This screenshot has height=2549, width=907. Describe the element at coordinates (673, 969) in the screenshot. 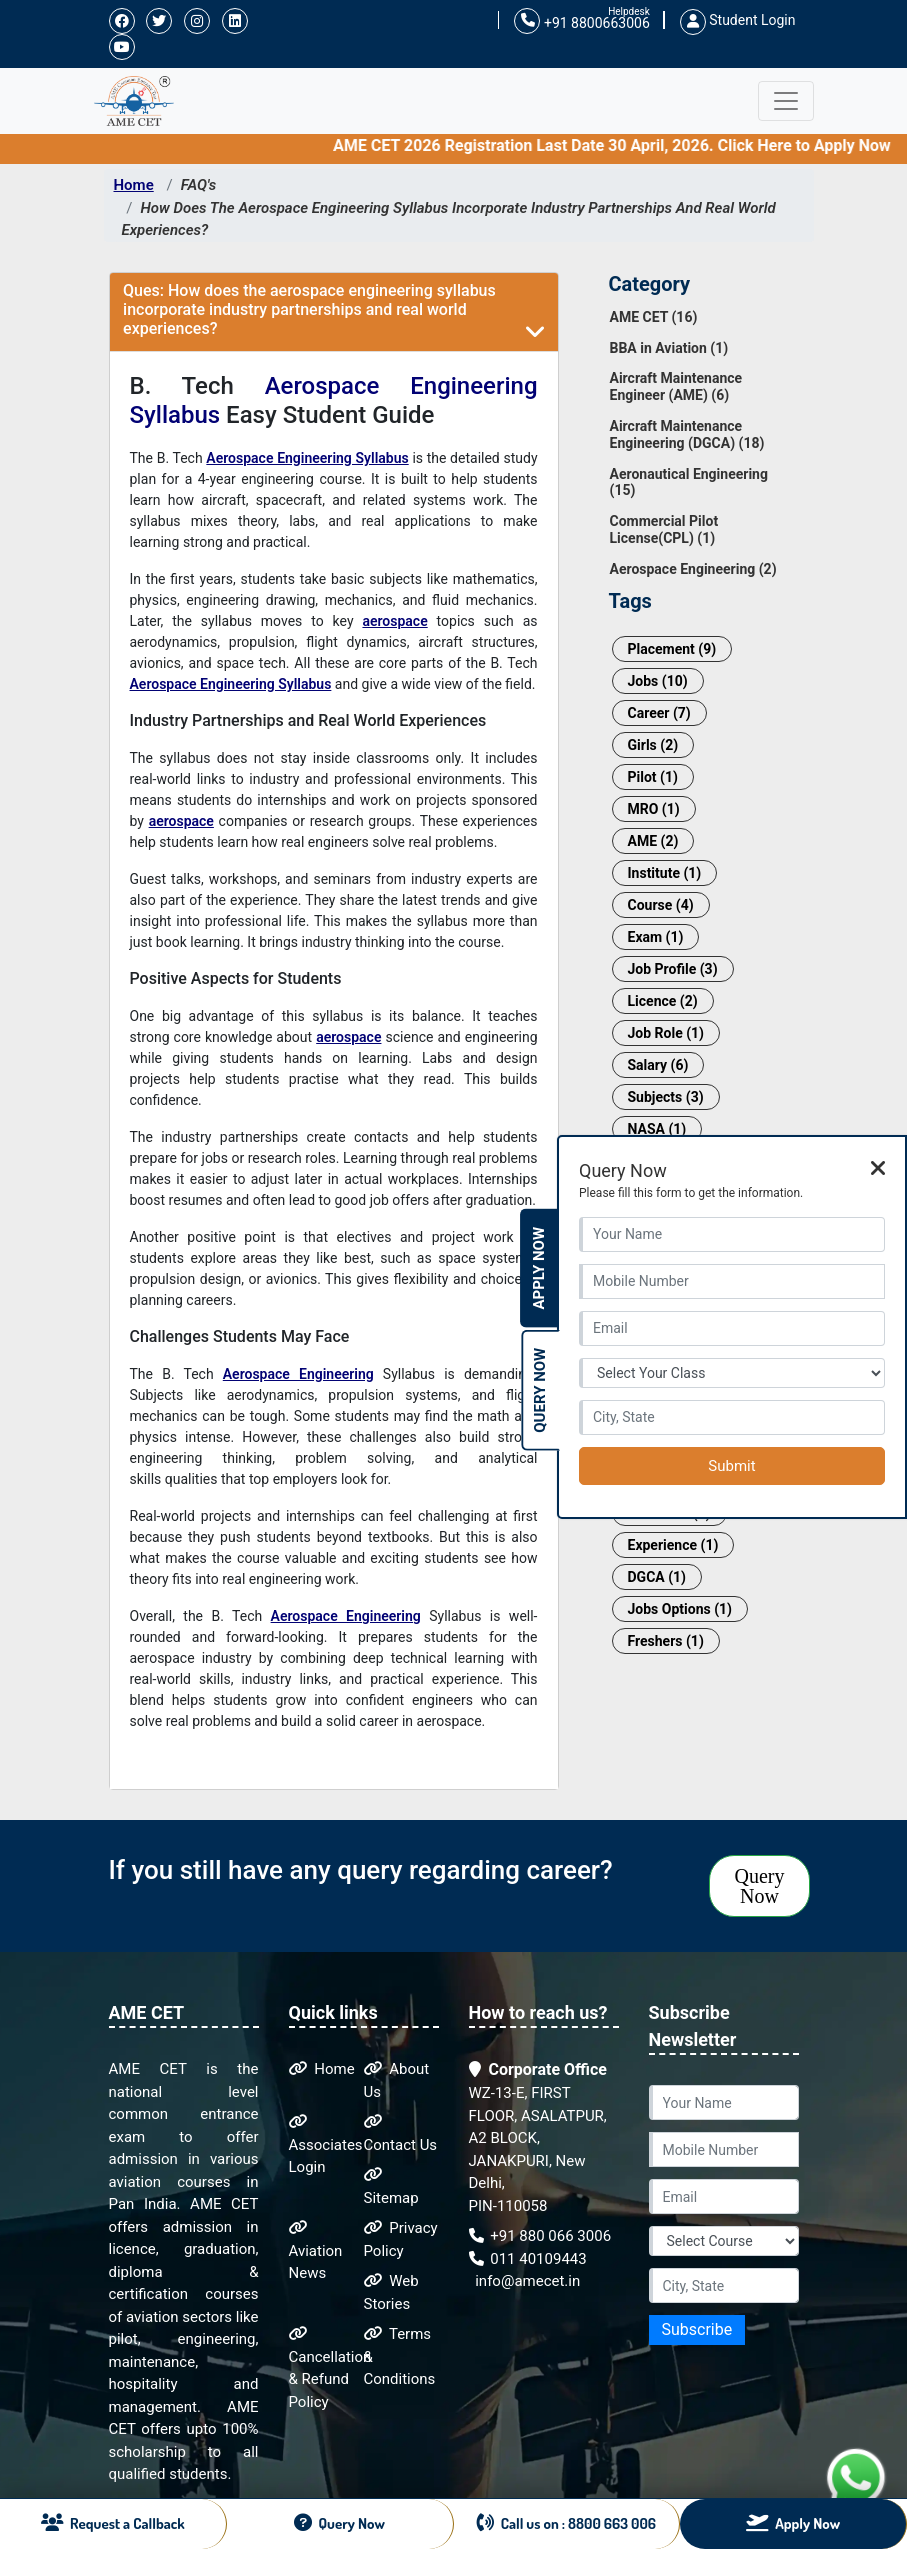

I see `Job Profile (3)` at that location.